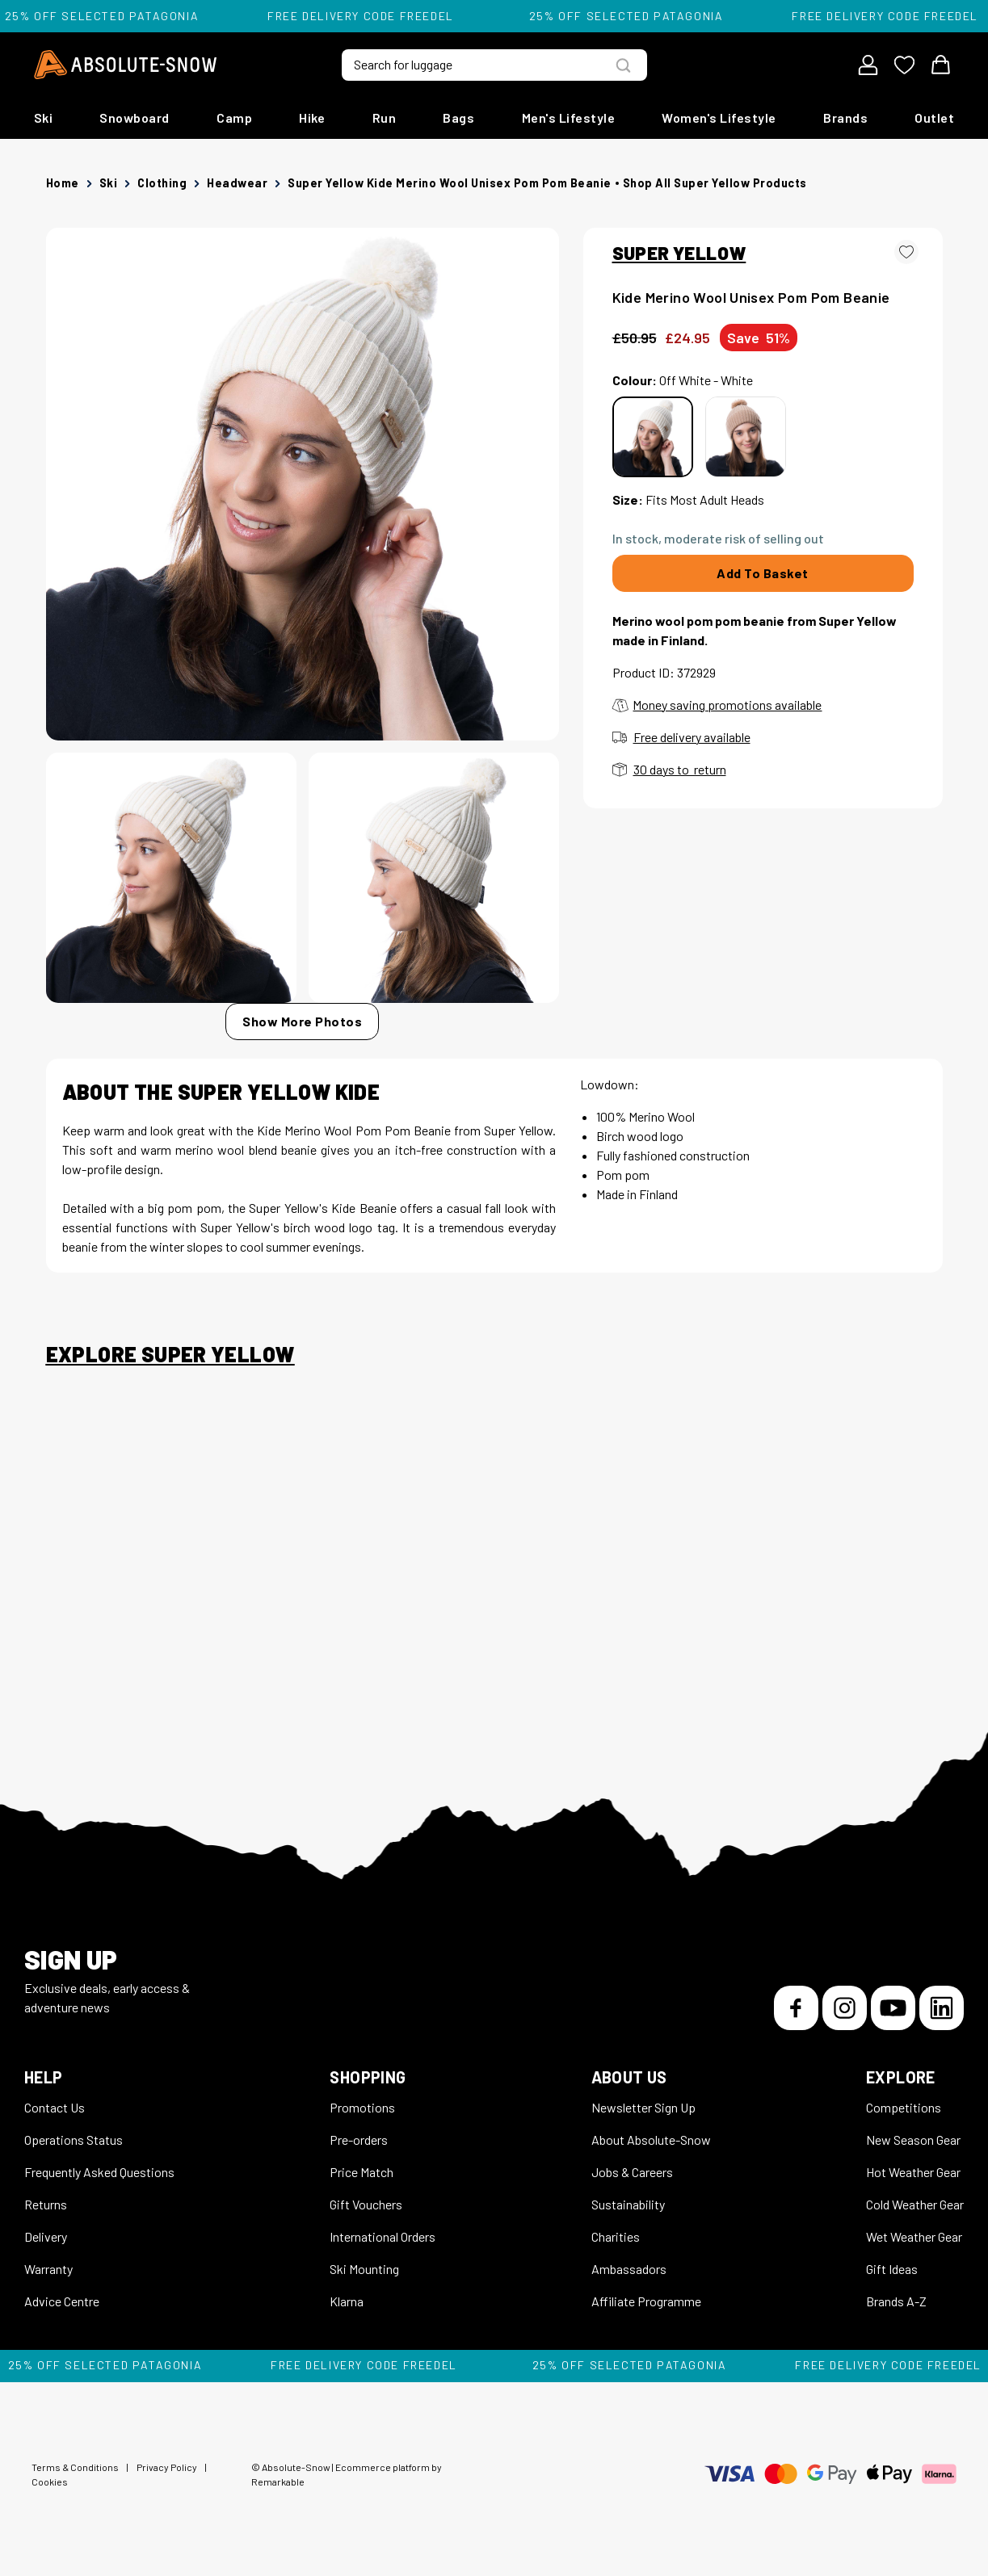 This screenshot has height=2576, width=988. I want to click on Bags, so click(458, 117).